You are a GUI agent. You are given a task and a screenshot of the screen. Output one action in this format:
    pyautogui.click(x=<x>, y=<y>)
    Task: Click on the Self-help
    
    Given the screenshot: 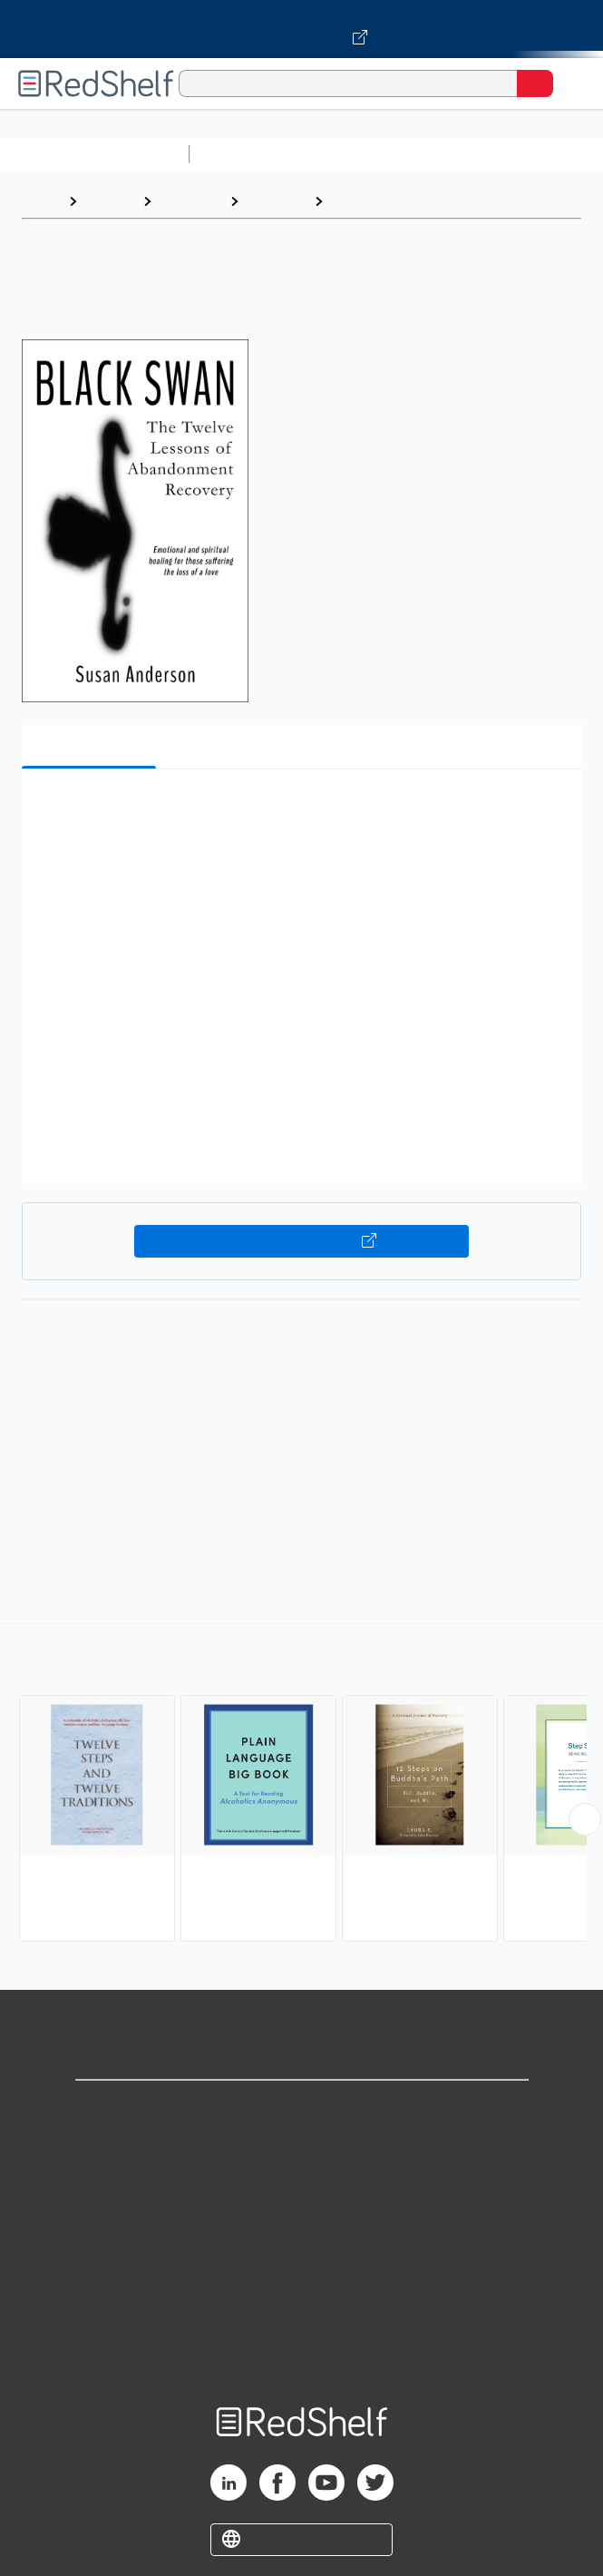 What is the action you would take?
    pyautogui.click(x=276, y=201)
    